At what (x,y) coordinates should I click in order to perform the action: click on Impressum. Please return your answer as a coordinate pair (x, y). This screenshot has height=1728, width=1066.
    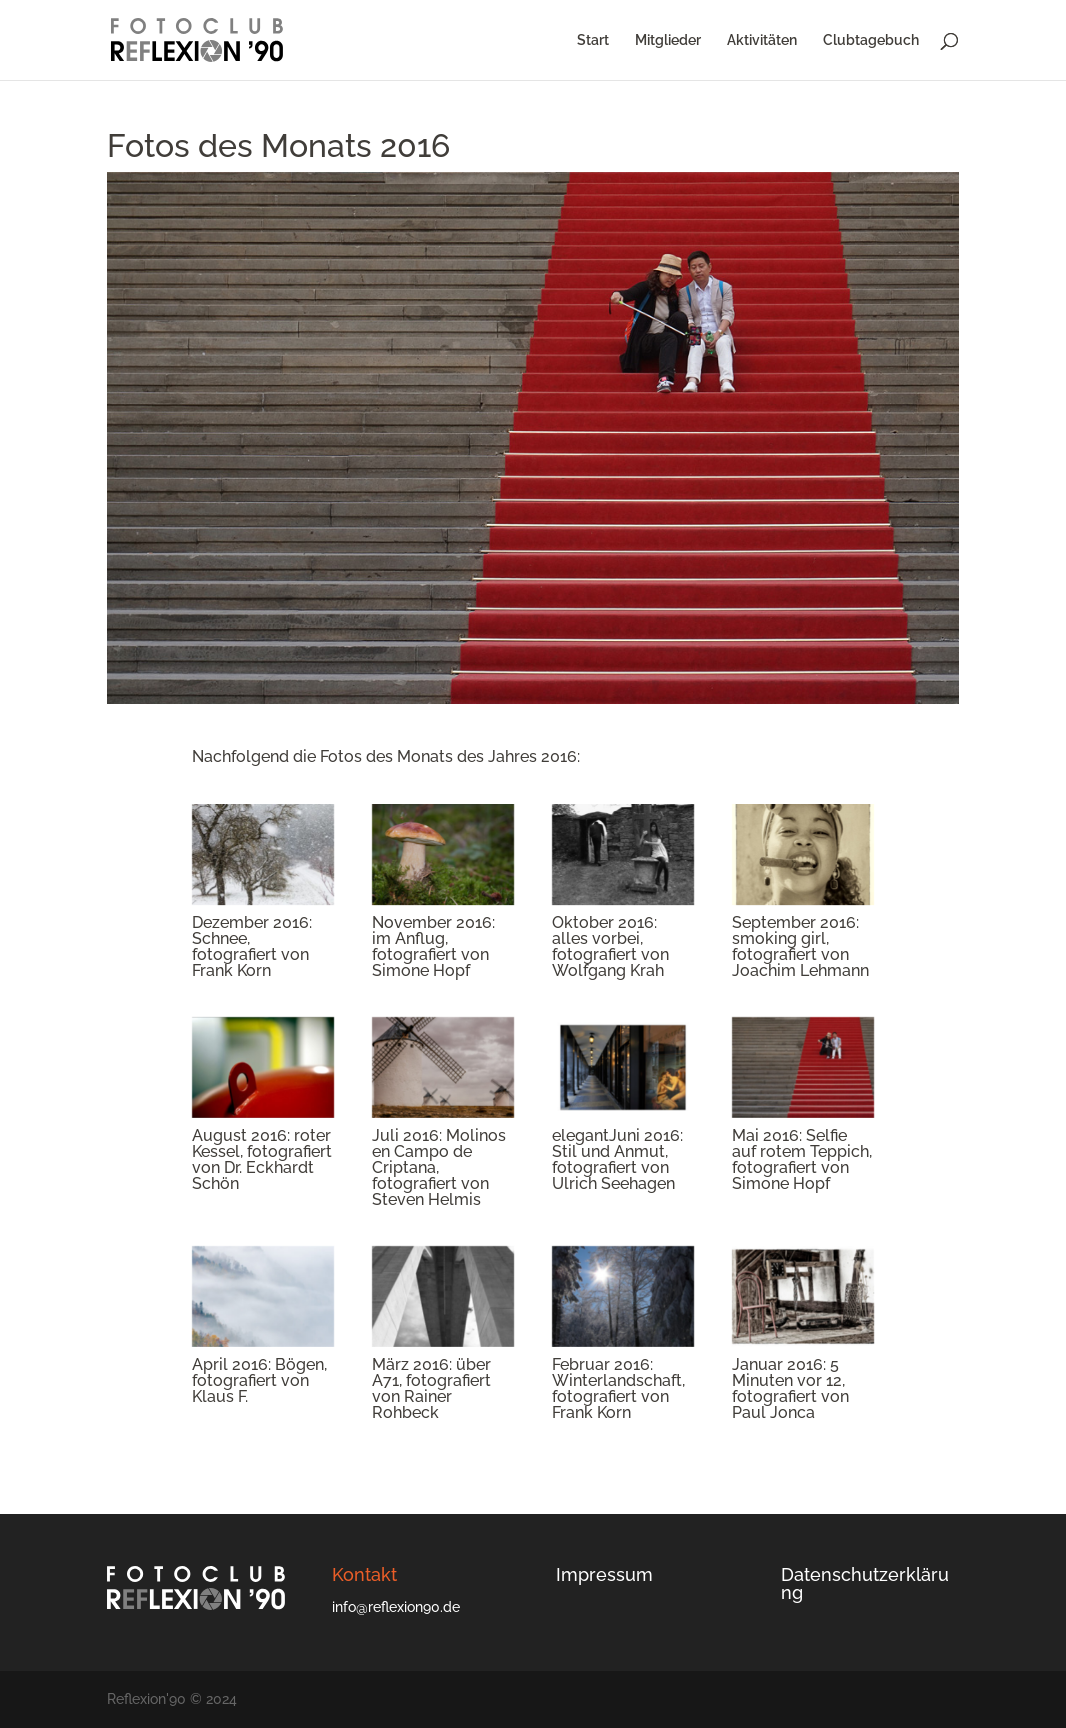
    Looking at the image, I should click on (604, 1574).